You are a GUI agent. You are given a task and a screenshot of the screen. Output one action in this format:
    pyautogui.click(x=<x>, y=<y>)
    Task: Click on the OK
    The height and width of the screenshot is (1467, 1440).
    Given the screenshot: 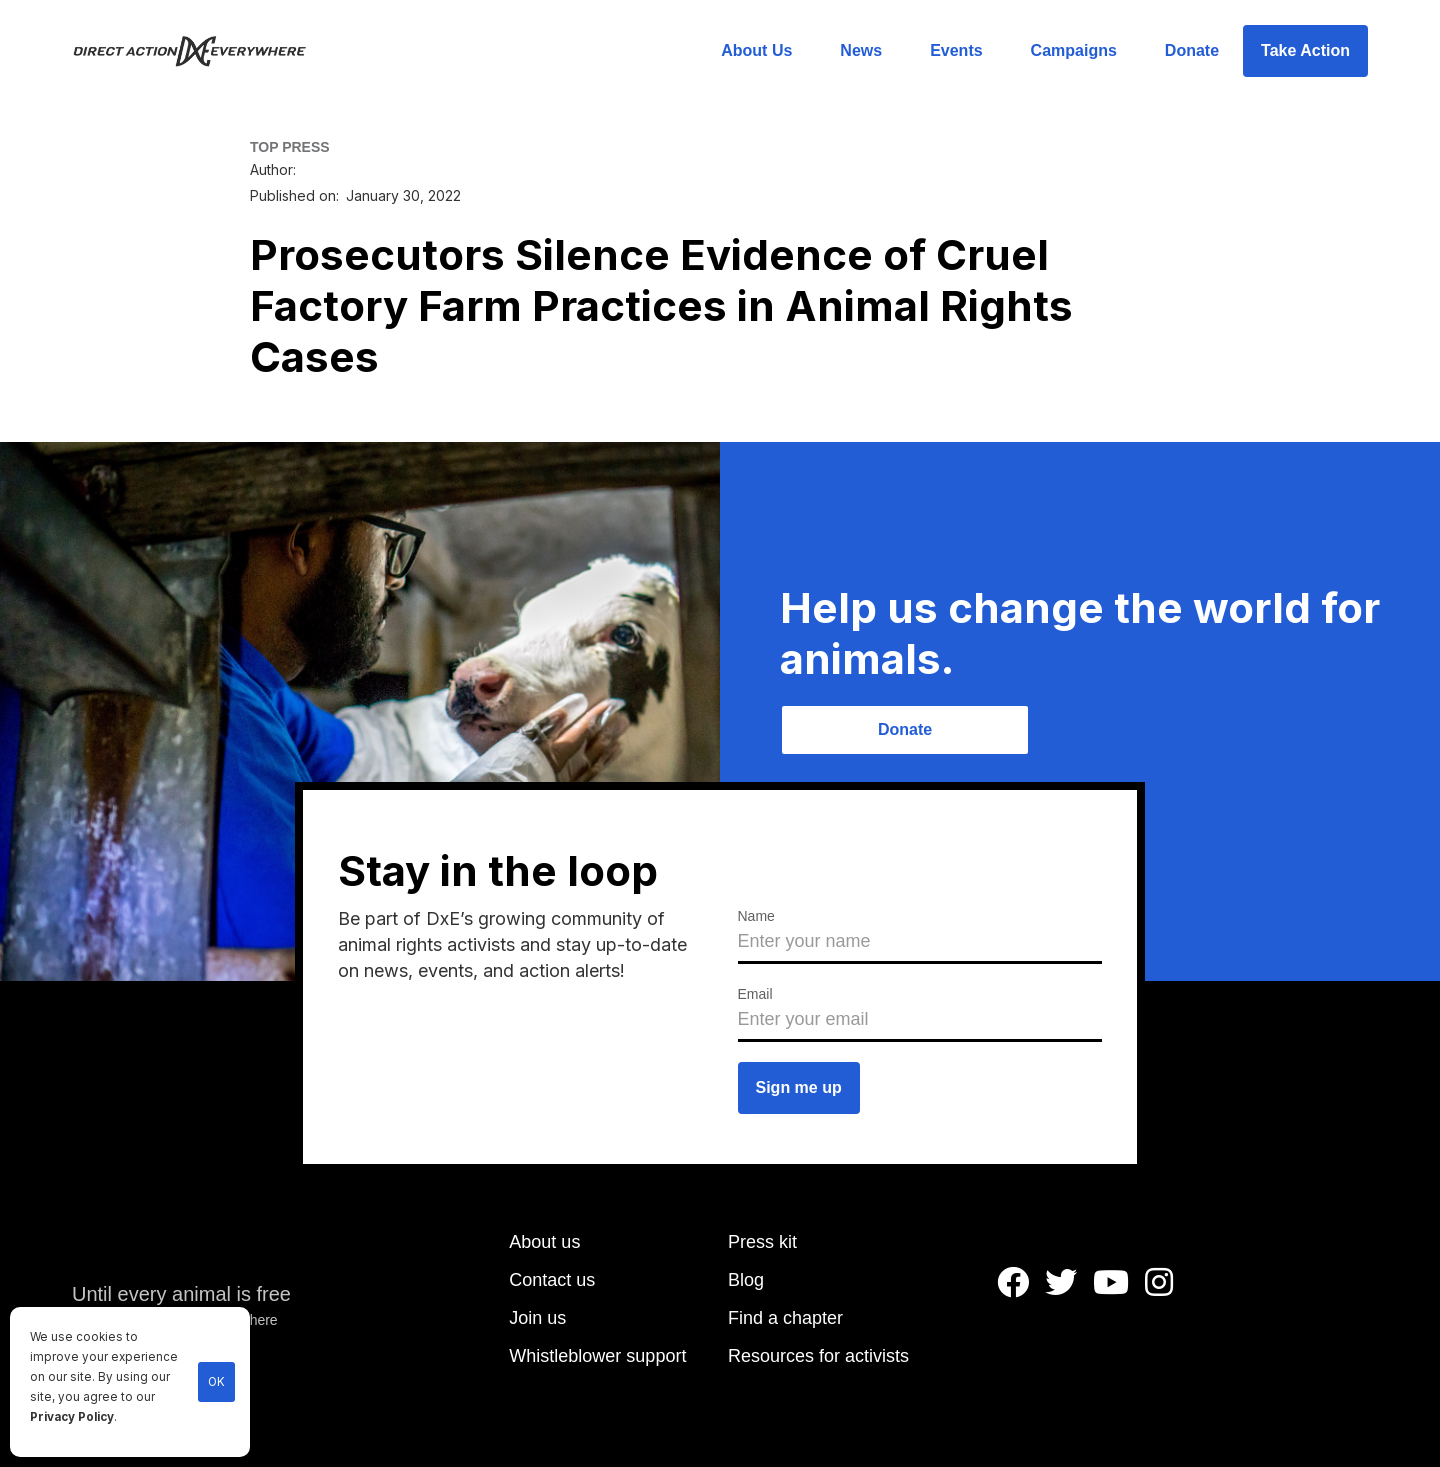 What is the action you would take?
    pyautogui.click(x=216, y=1382)
    